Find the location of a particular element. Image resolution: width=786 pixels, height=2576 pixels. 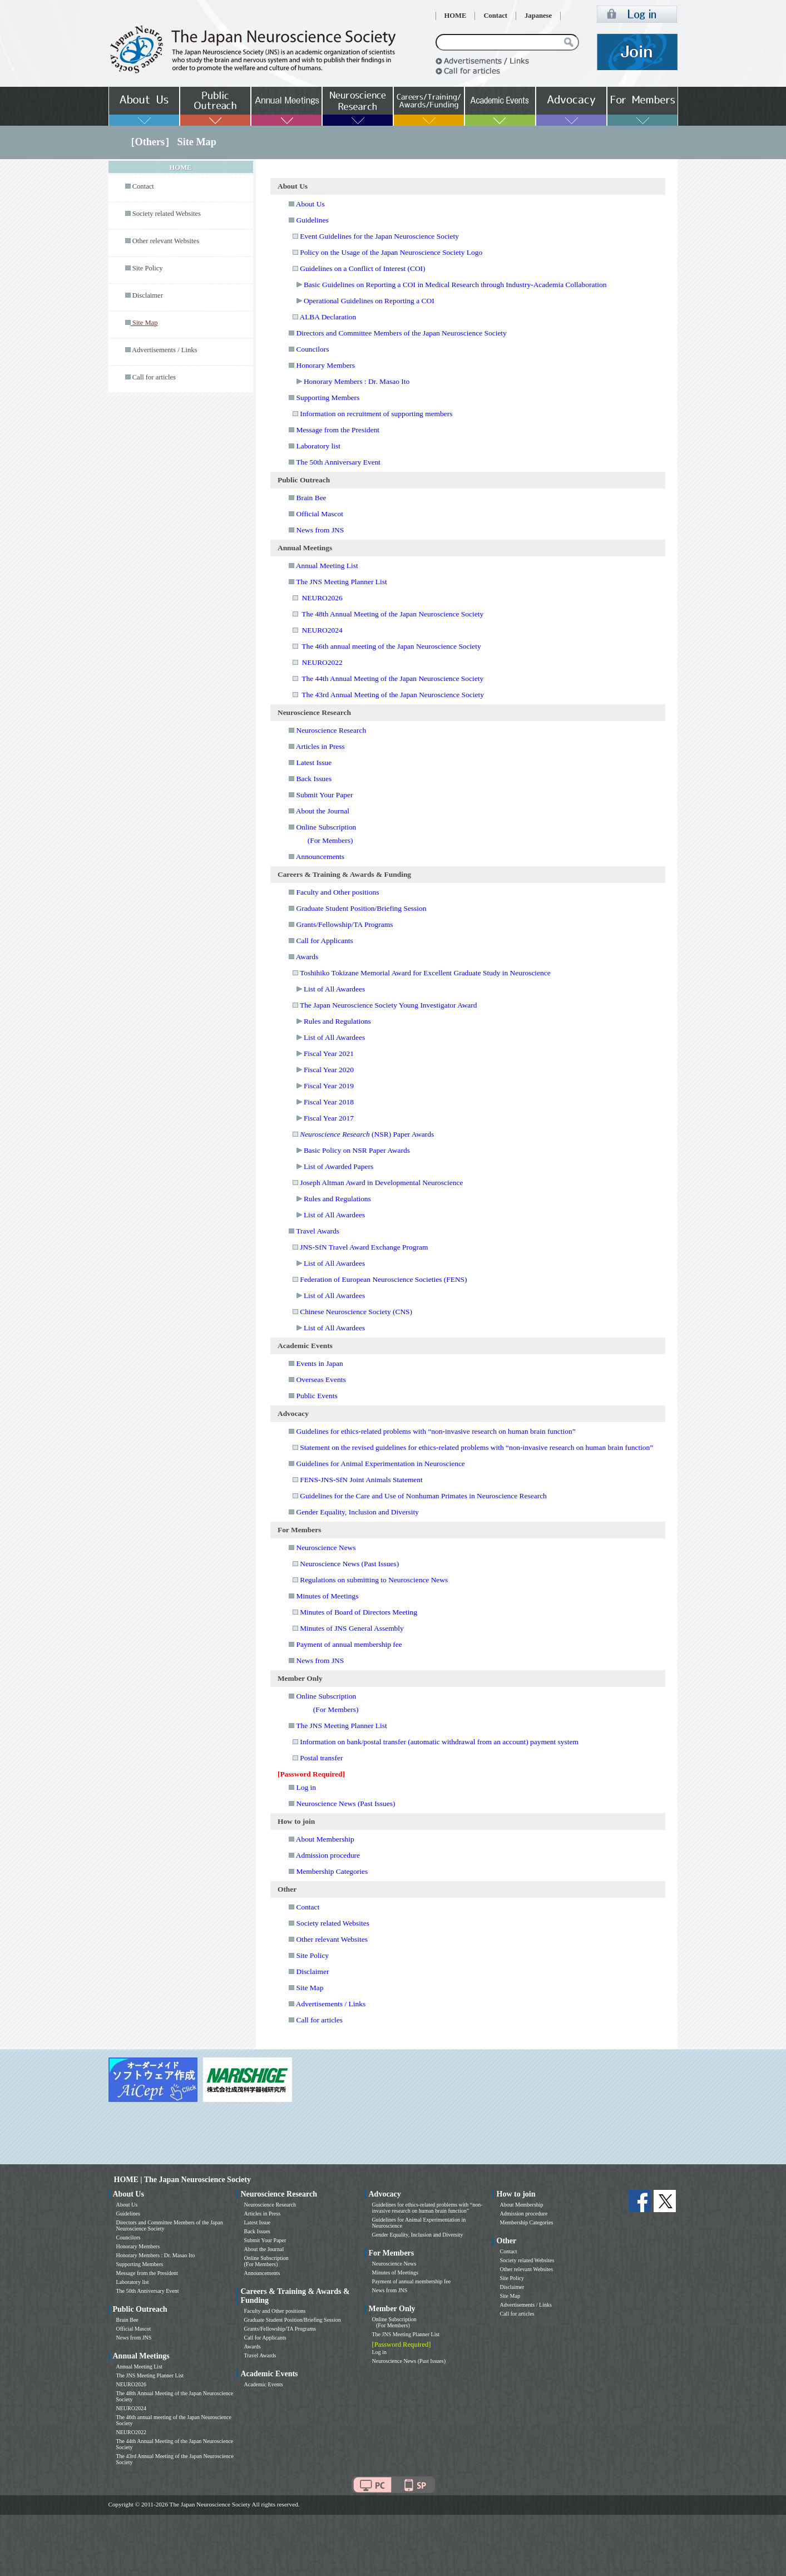

Minutes of JNS General Assembly is located at coordinates (352, 1628).